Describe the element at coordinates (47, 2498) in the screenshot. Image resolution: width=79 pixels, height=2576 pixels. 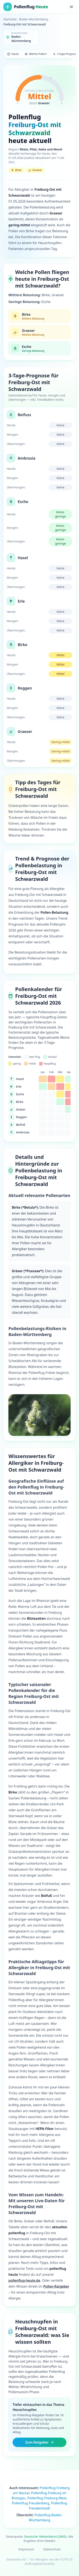
I see `Pollenflug Freiburg-West` at that location.